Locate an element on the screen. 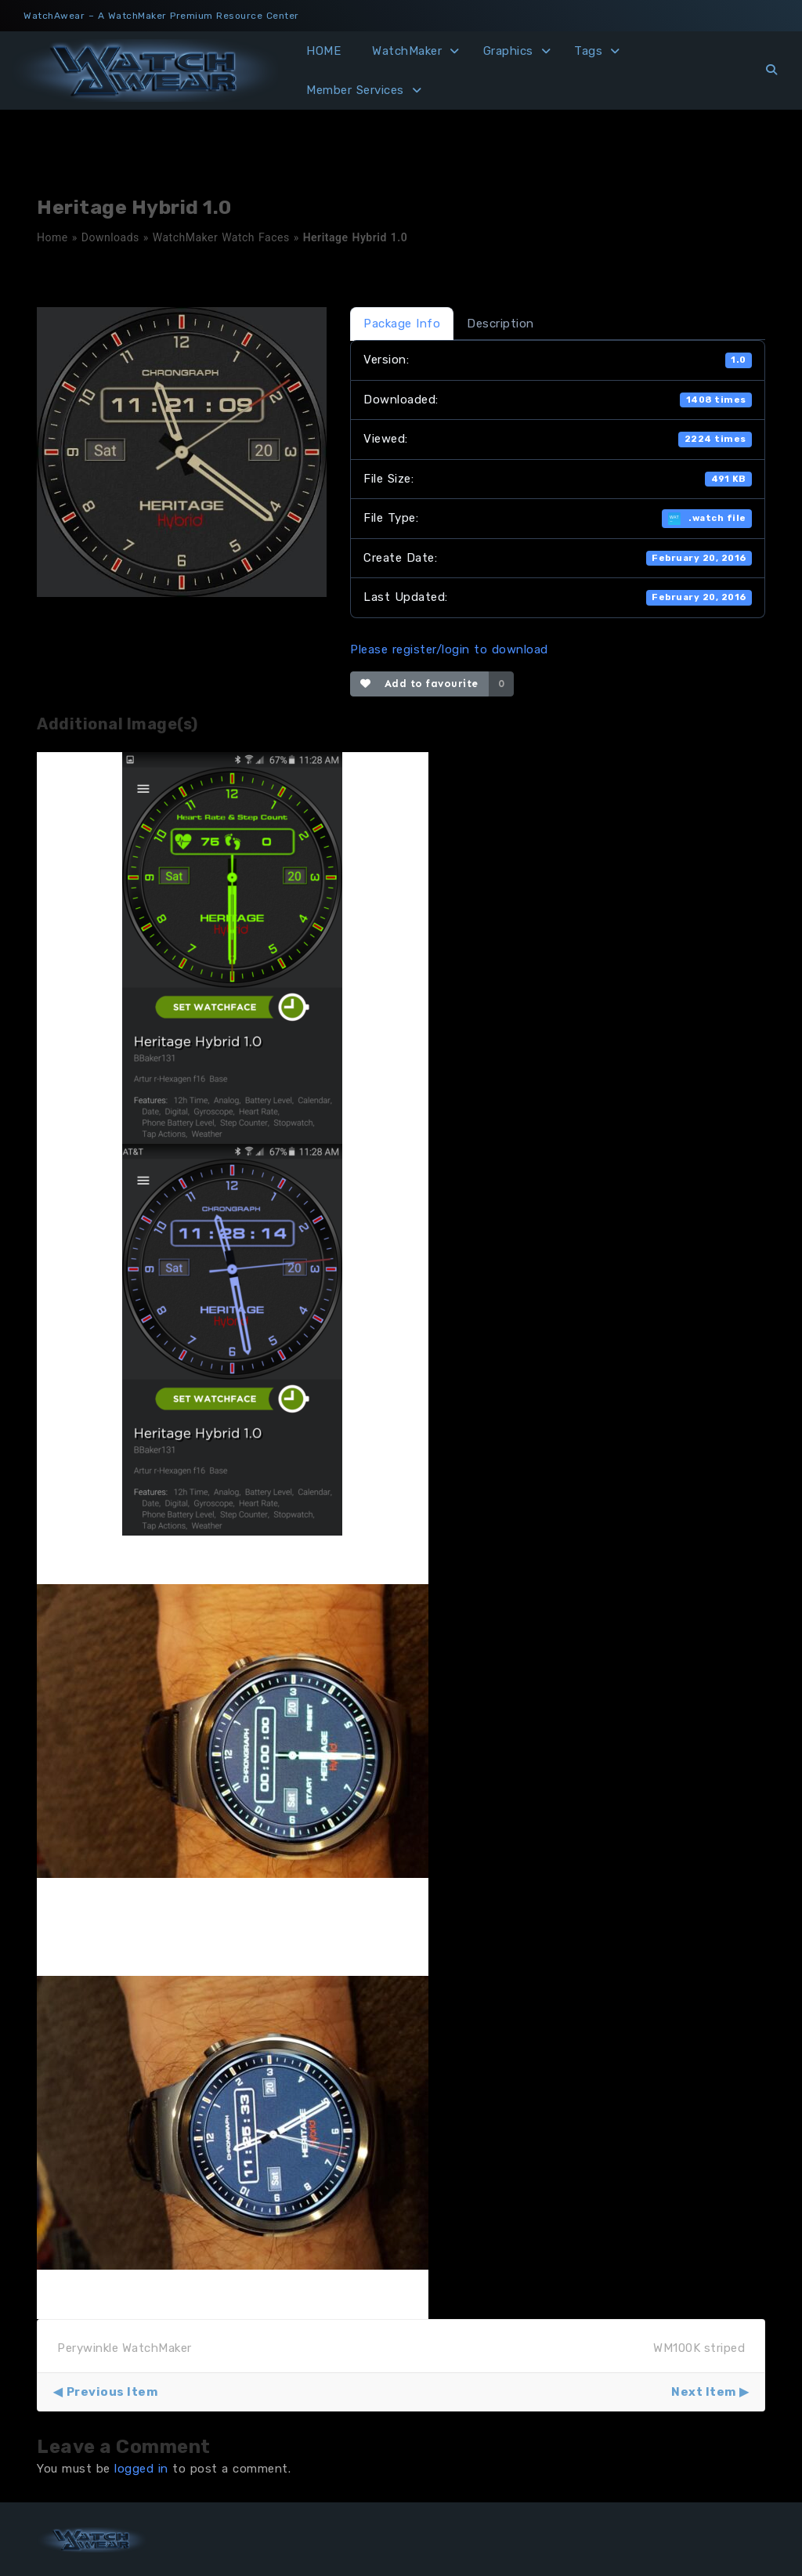 Image resolution: width=802 pixels, height=2576 pixels. WatchMaker Watch Faces is located at coordinates (221, 237).